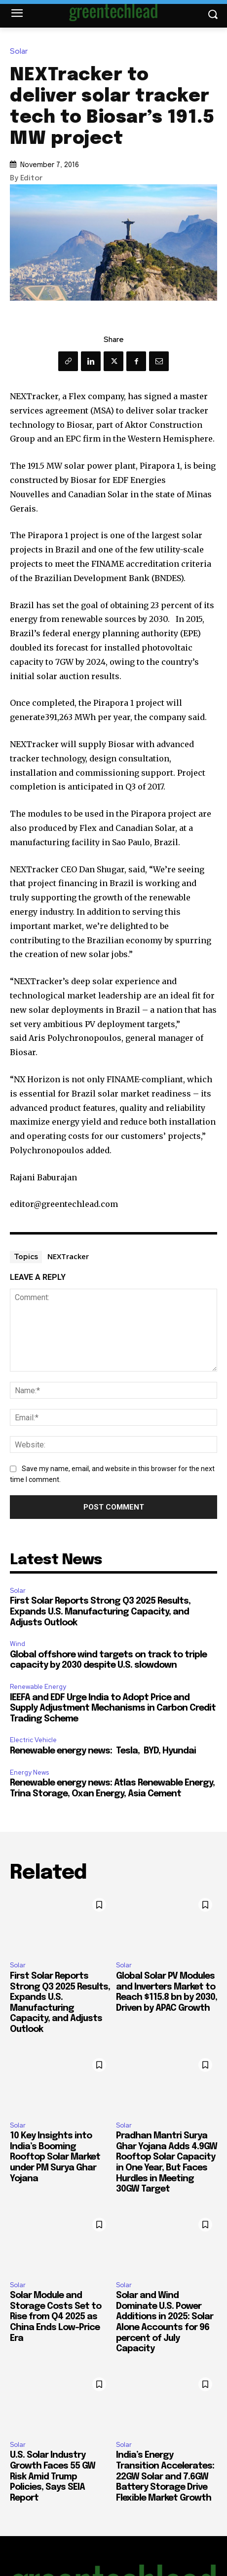  Describe the element at coordinates (52, 2476) in the screenshot. I see `U.S. Solar Industry Growth Faces 55 GW Risk Amid Trump Policies, Says SEIA Report` at that location.